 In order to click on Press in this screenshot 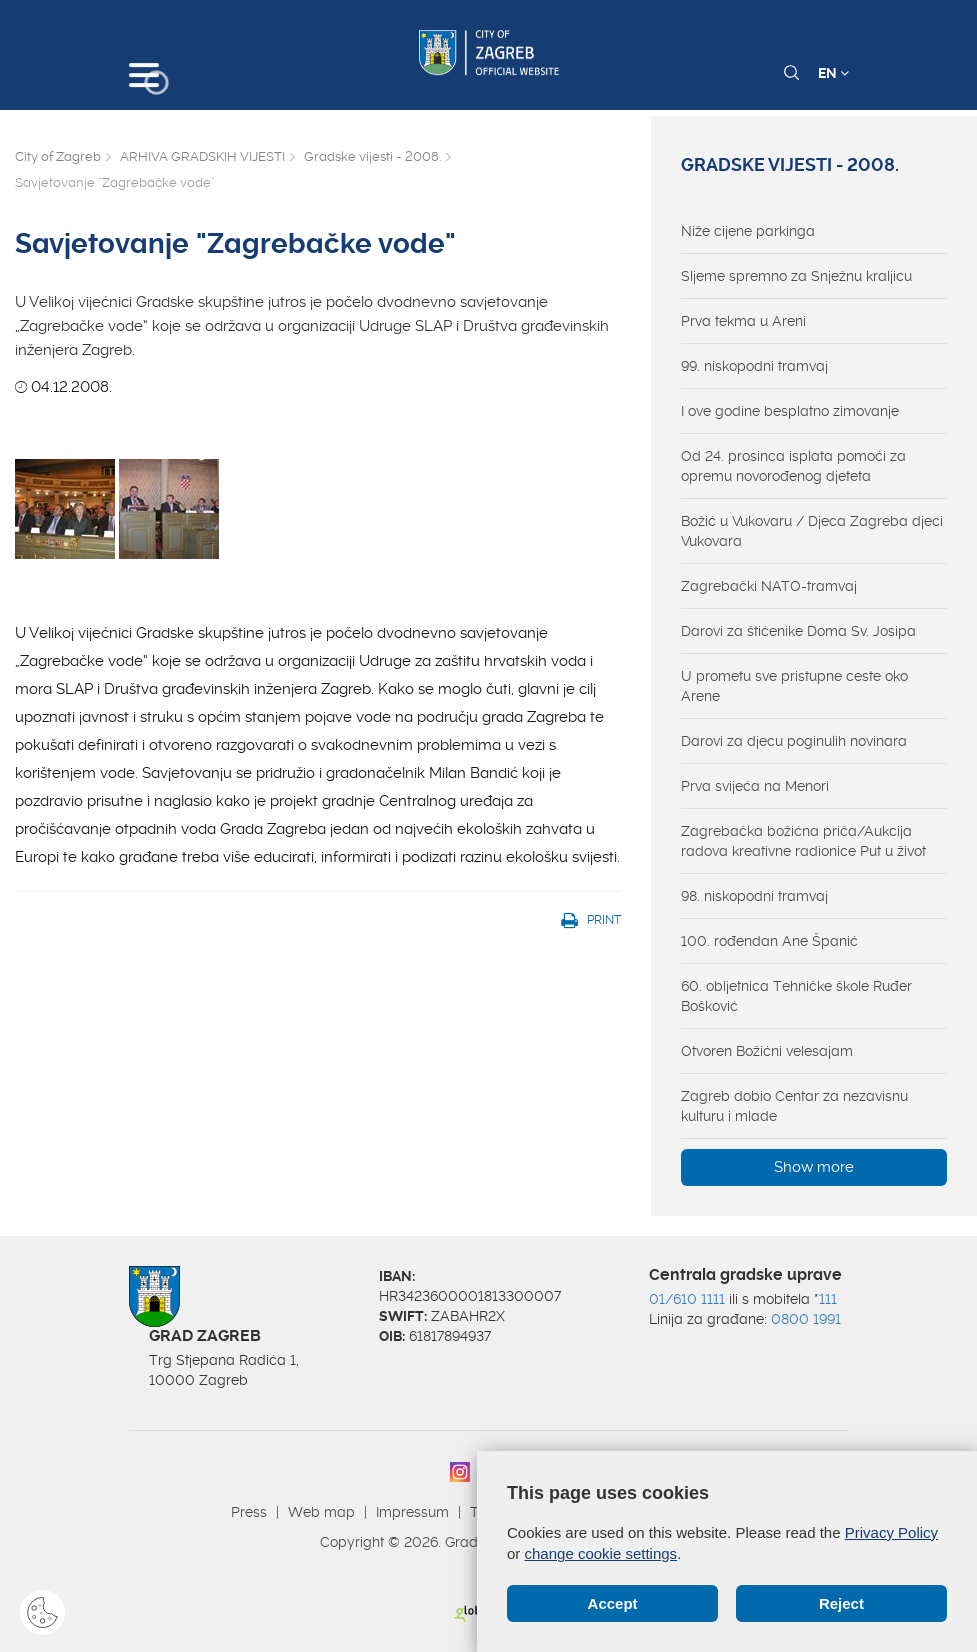, I will do `click(249, 1512)`.